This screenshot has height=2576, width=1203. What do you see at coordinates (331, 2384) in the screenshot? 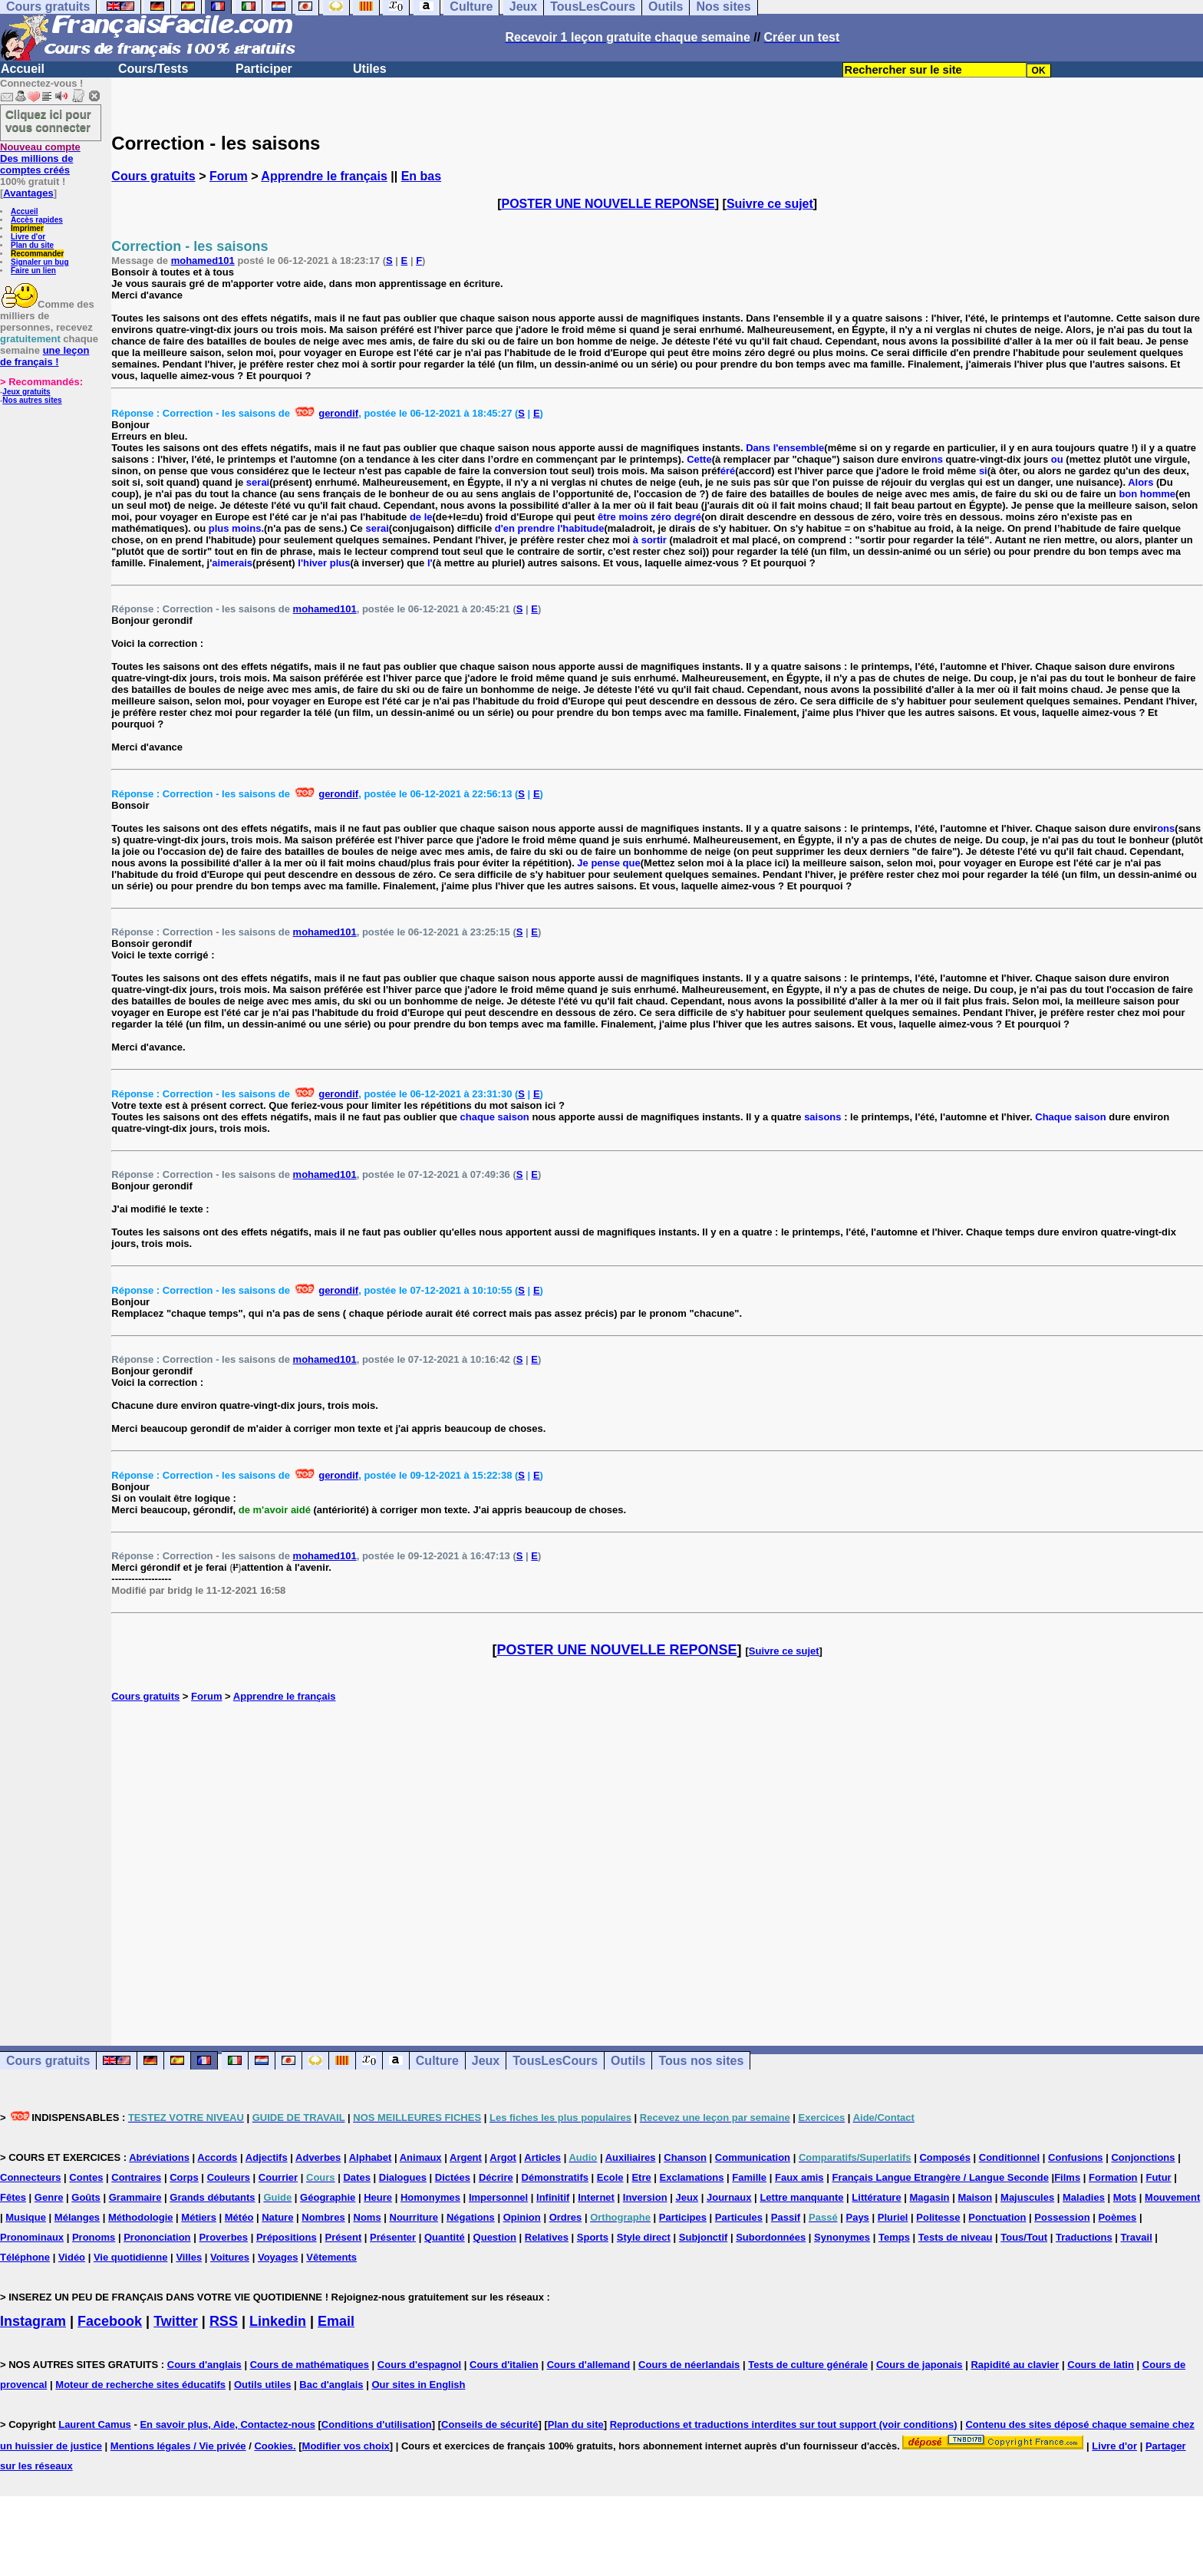
I see `Bac d'anglais` at bounding box center [331, 2384].